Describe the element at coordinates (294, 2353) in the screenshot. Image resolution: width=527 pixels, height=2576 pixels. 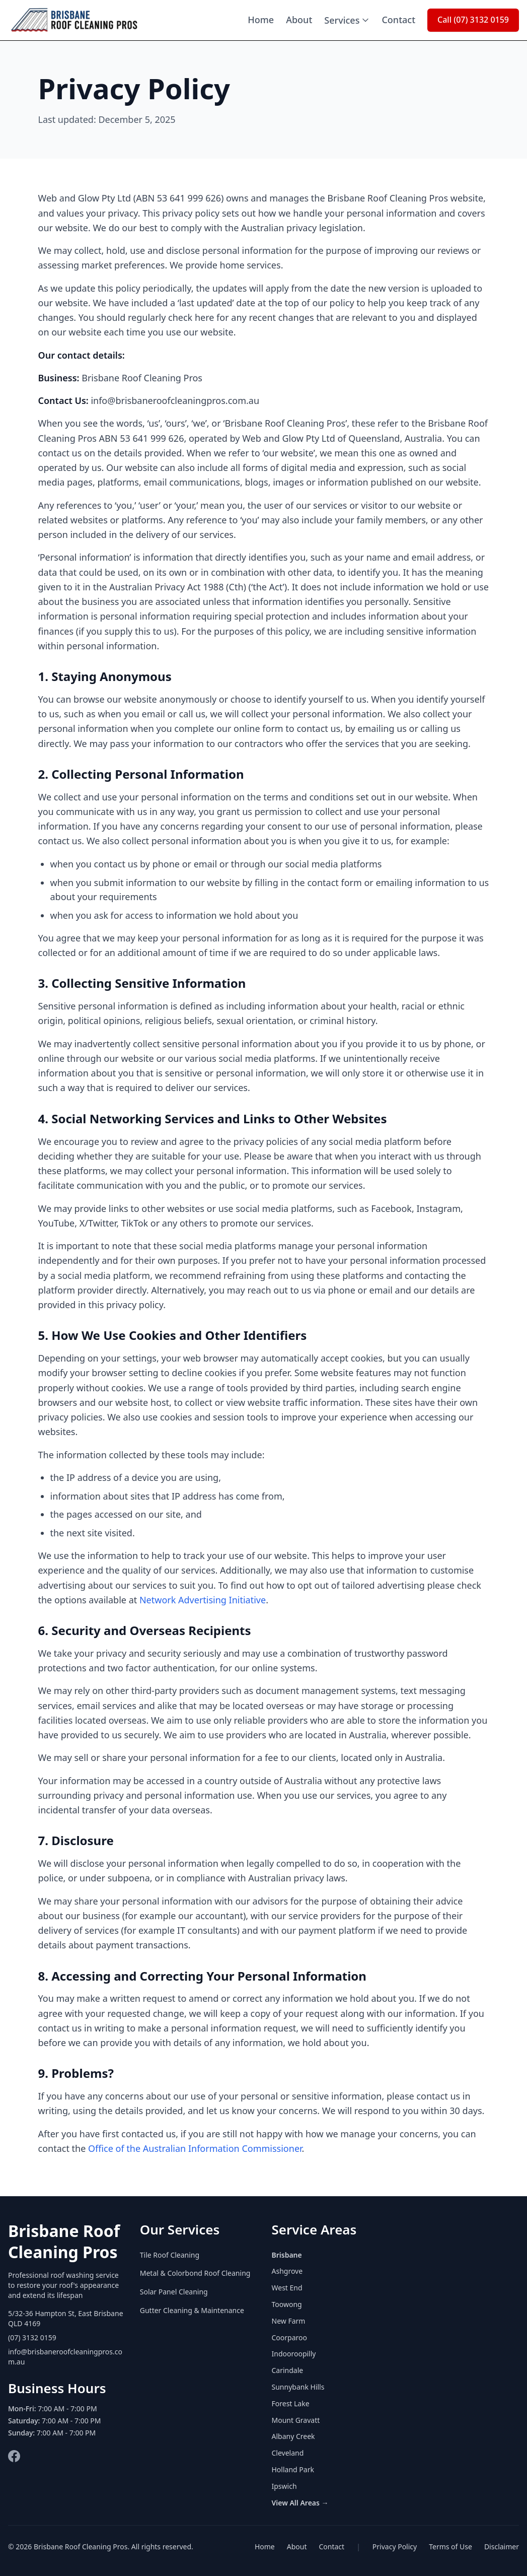
I see `Indooroopilly` at that location.